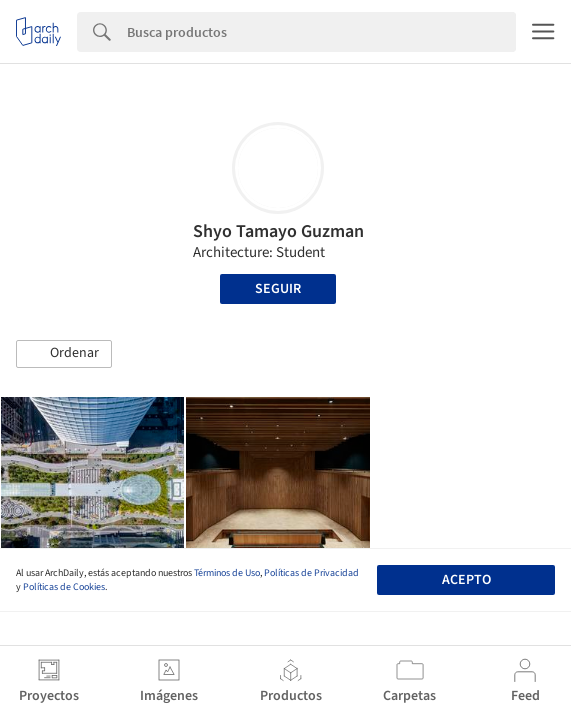 The height and width of the screenshot is (720, 571). What do you see at coordinates (227, 573) in the screenshot?
I see `Términos de Uso` at bounding box center [227, 573].